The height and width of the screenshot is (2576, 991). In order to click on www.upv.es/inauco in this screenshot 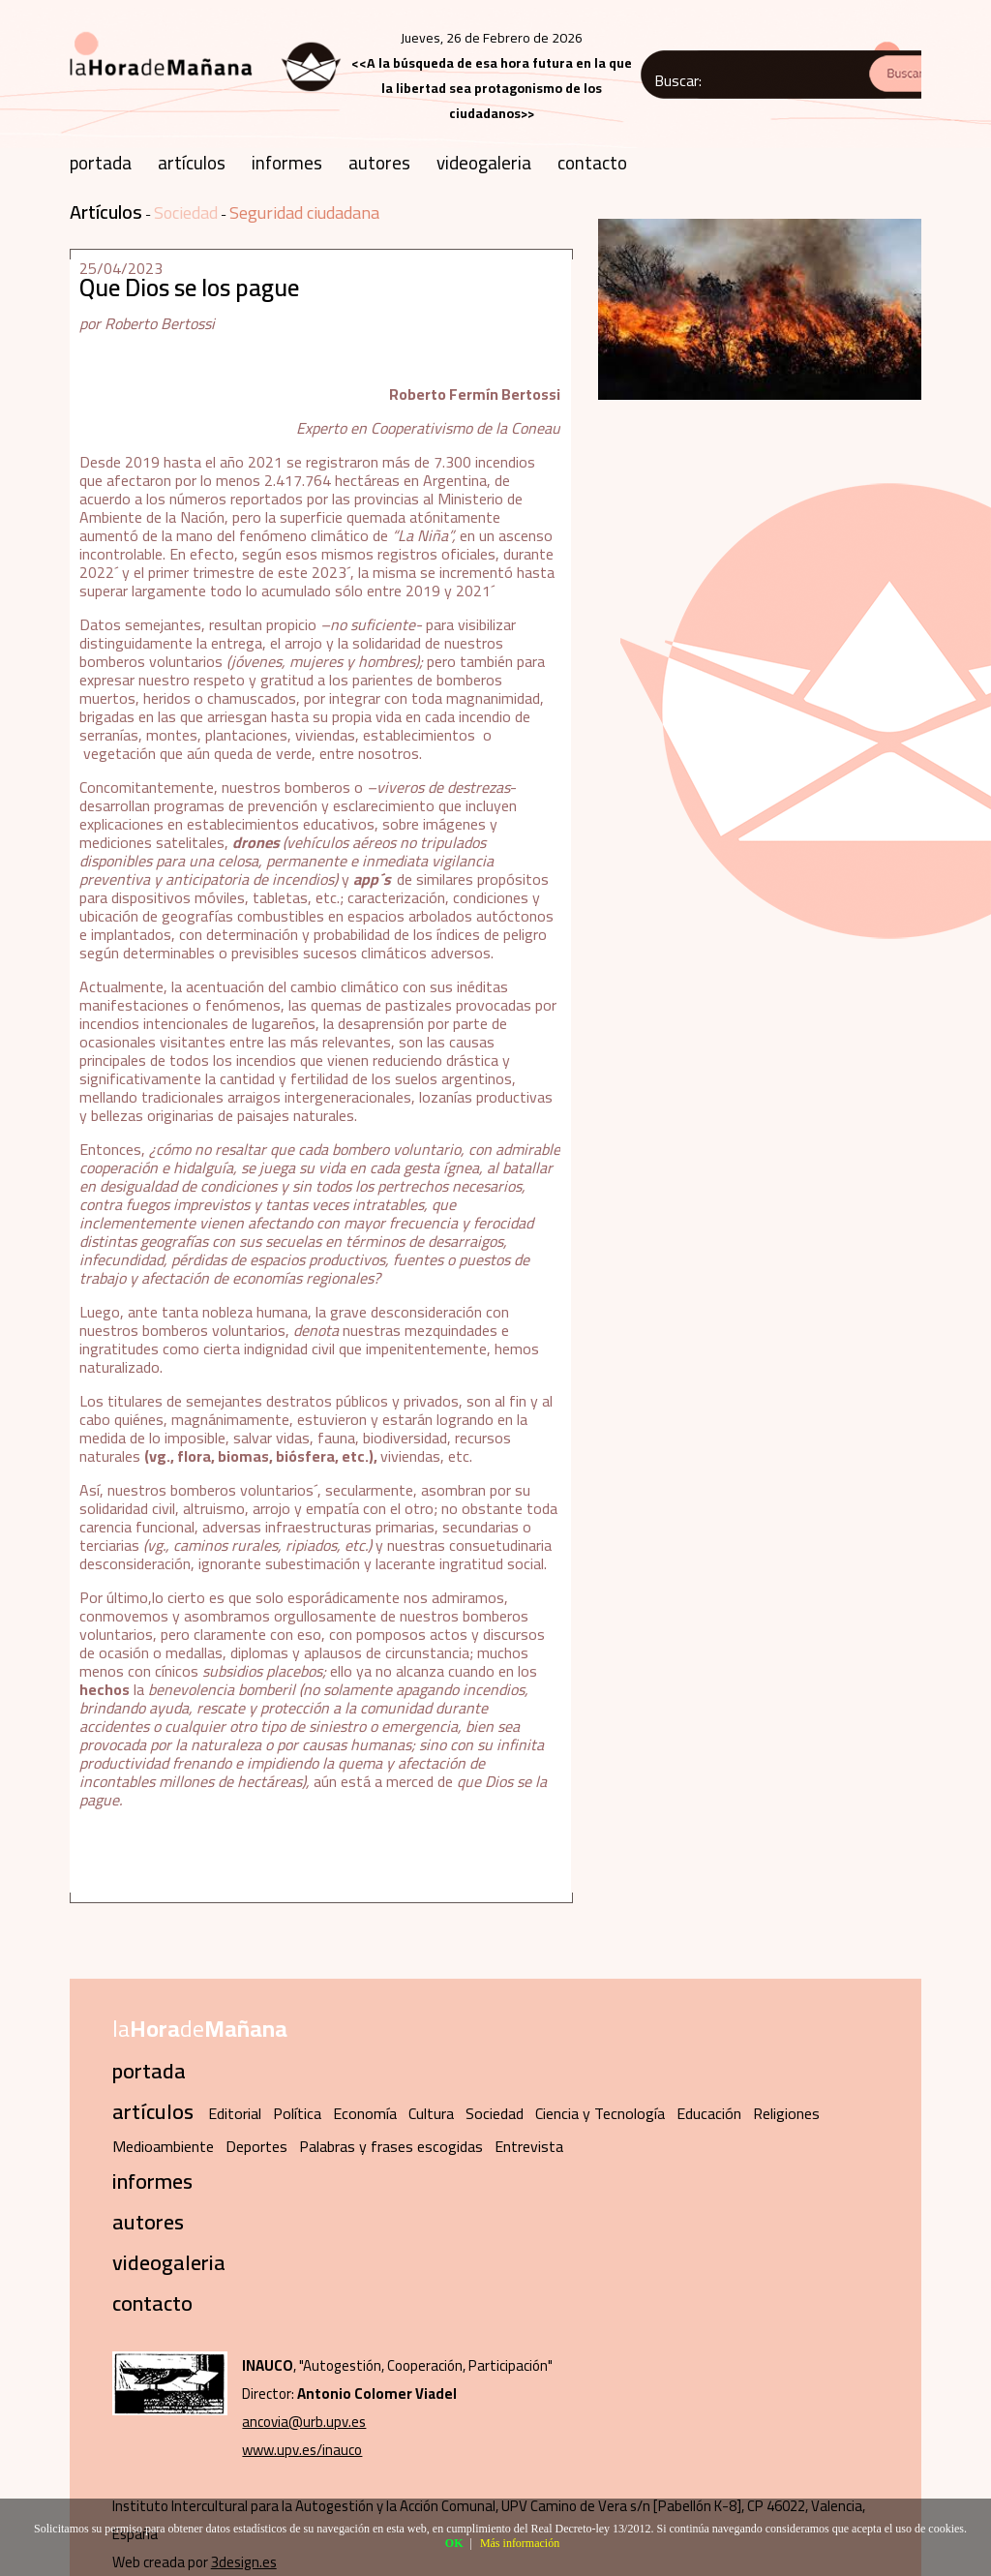, I will do `click(302, 2450)`.